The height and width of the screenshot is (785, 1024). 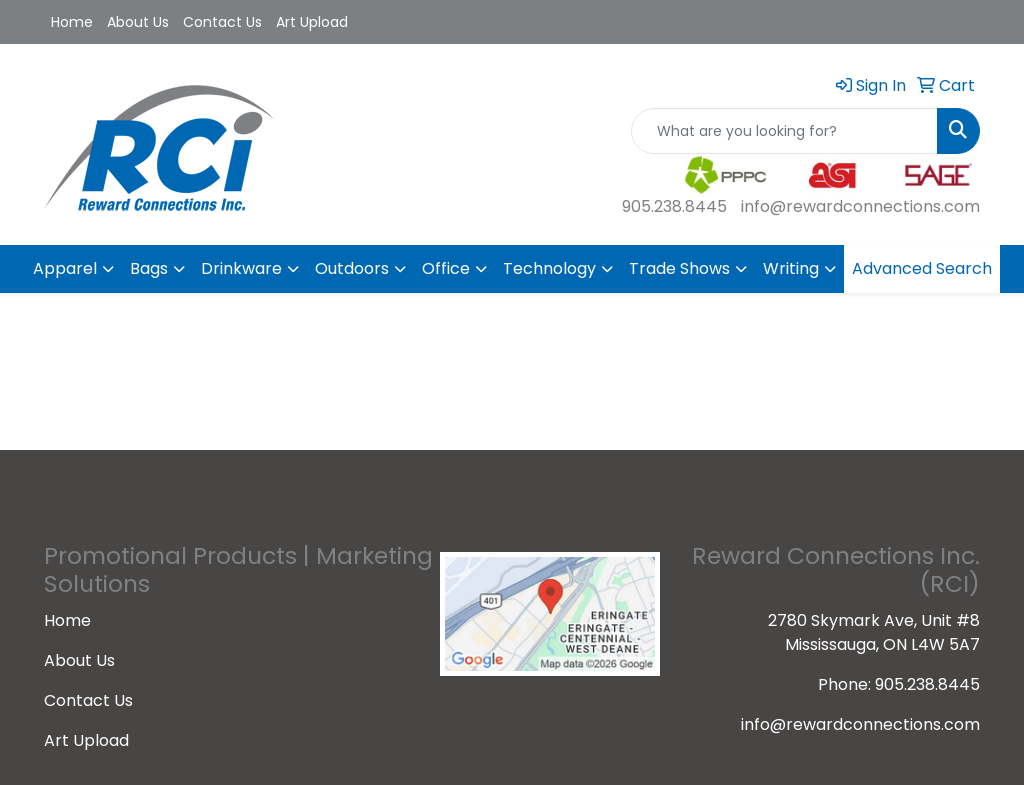 What do you see at coordinates (860, 206) in the screenshot?
I see `info@rewardconnections.com` at bounding box center [860, 206].